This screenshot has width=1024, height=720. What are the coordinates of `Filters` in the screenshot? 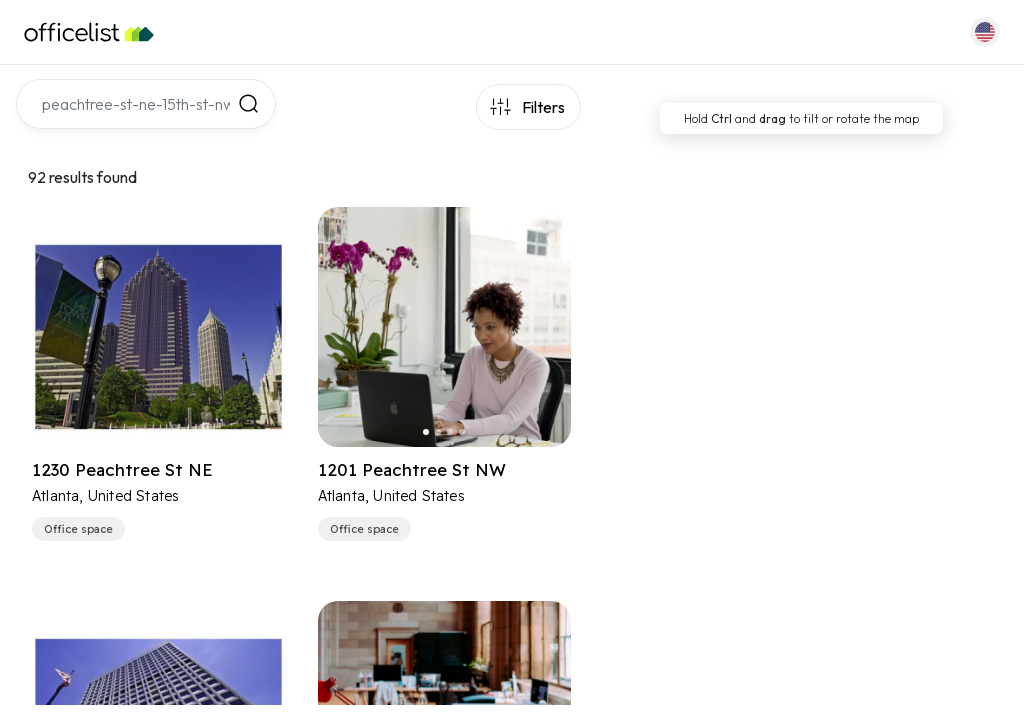 It's located at (543, 107).